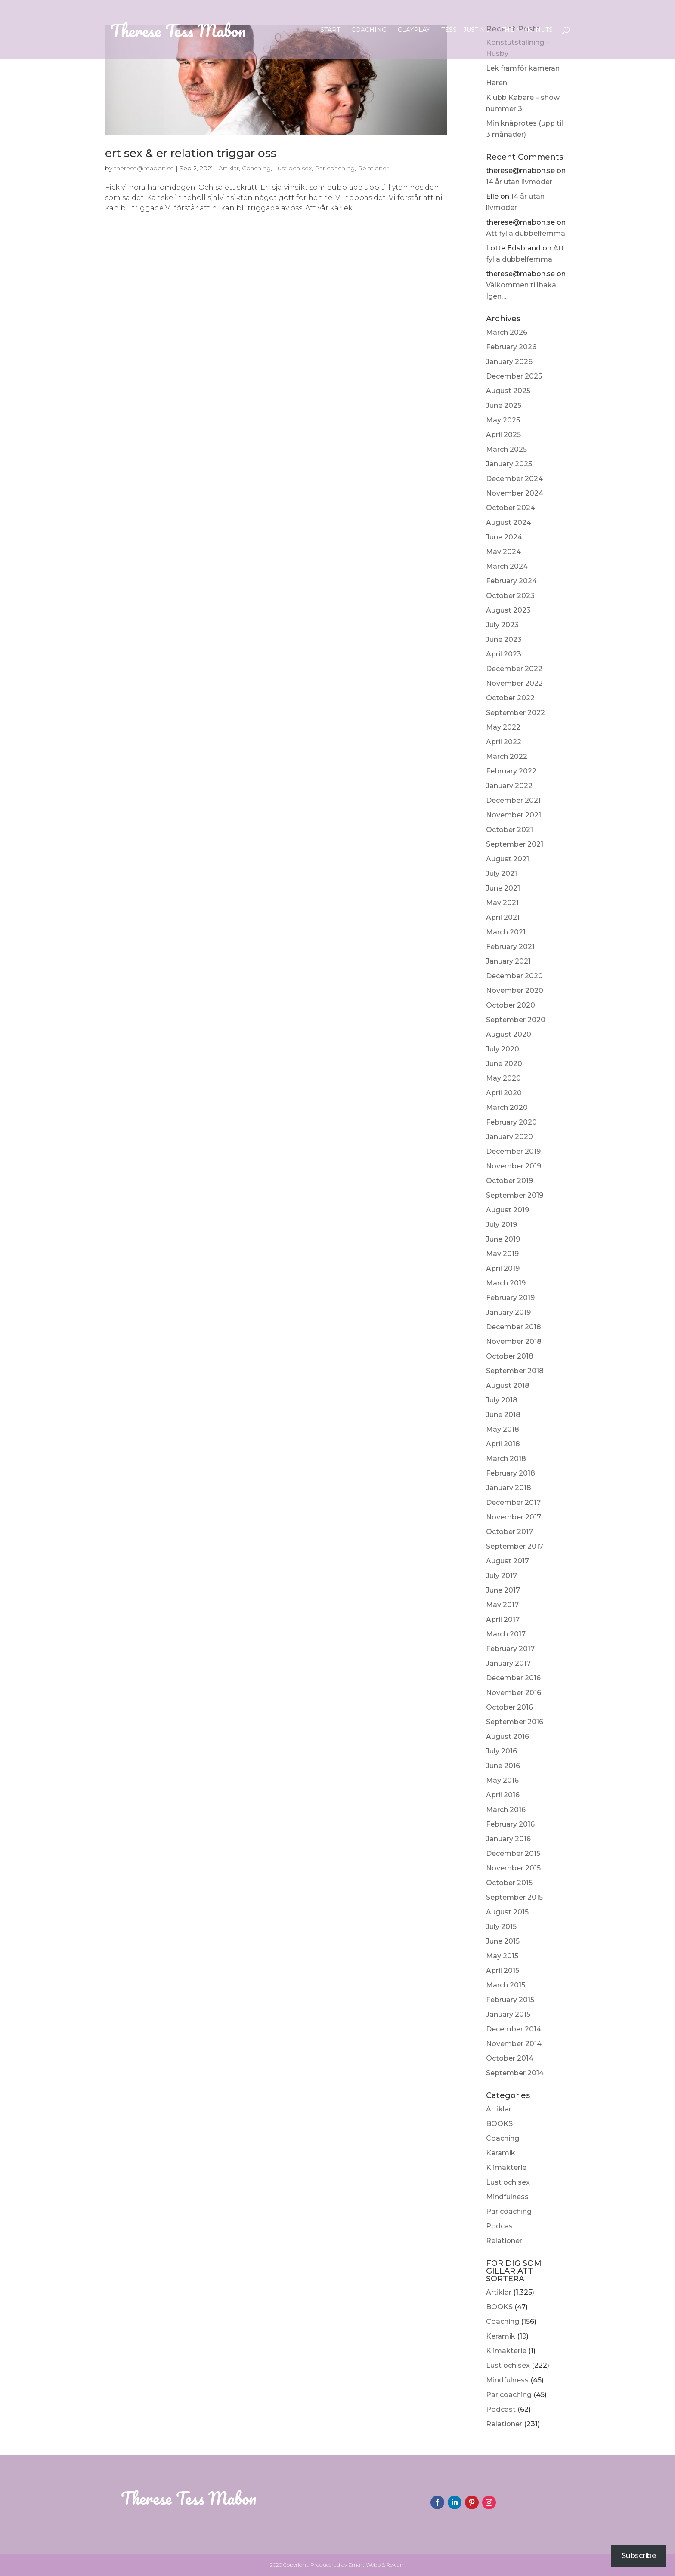  Describe the element at coordinates (514, 1341) in the screenshot. I see `November 2018` at that location.